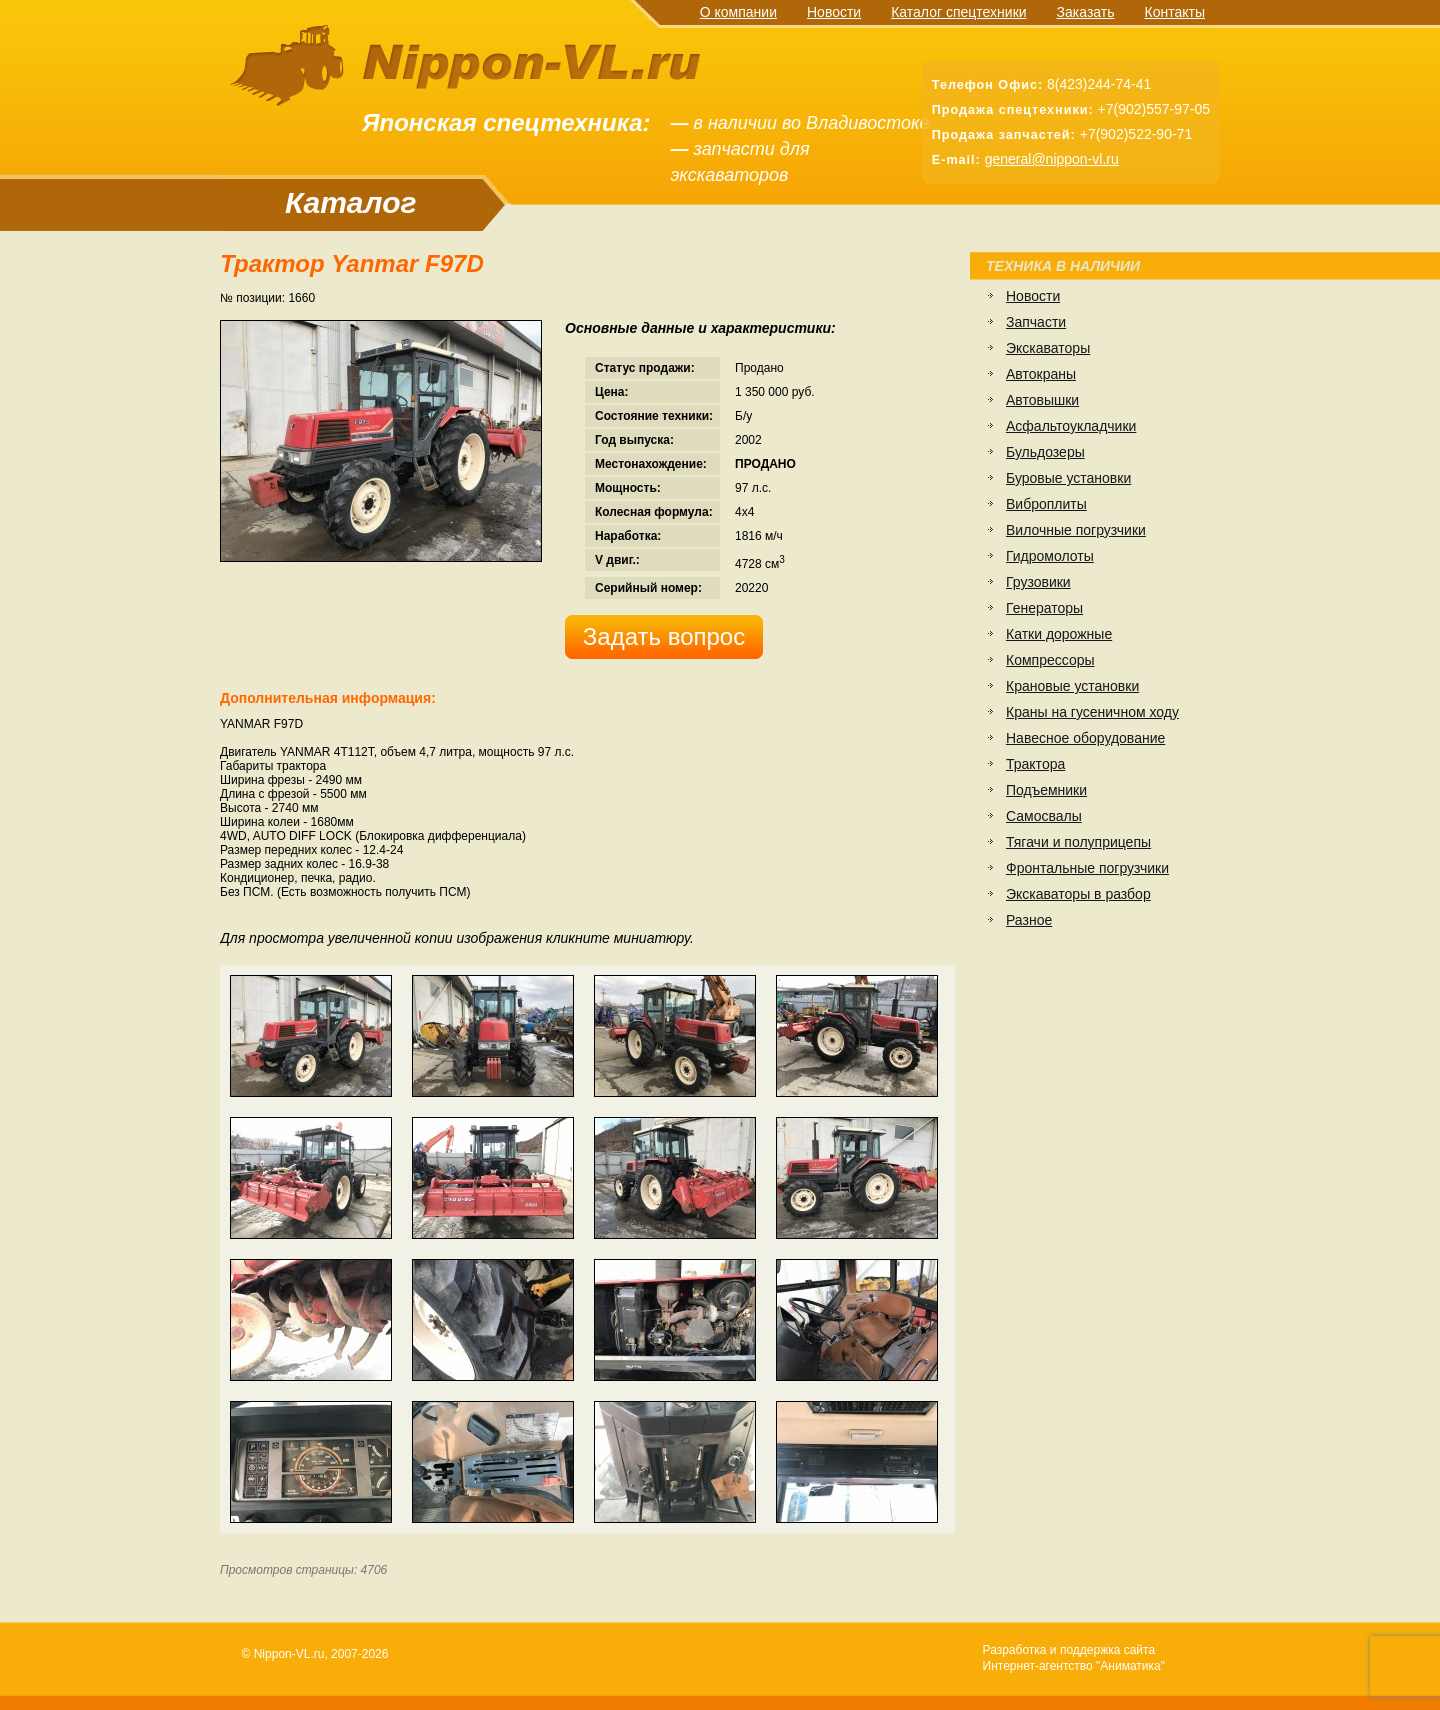 This screenshot has width=1440, height=1710. I want to click on О компании, so click(738, 12).